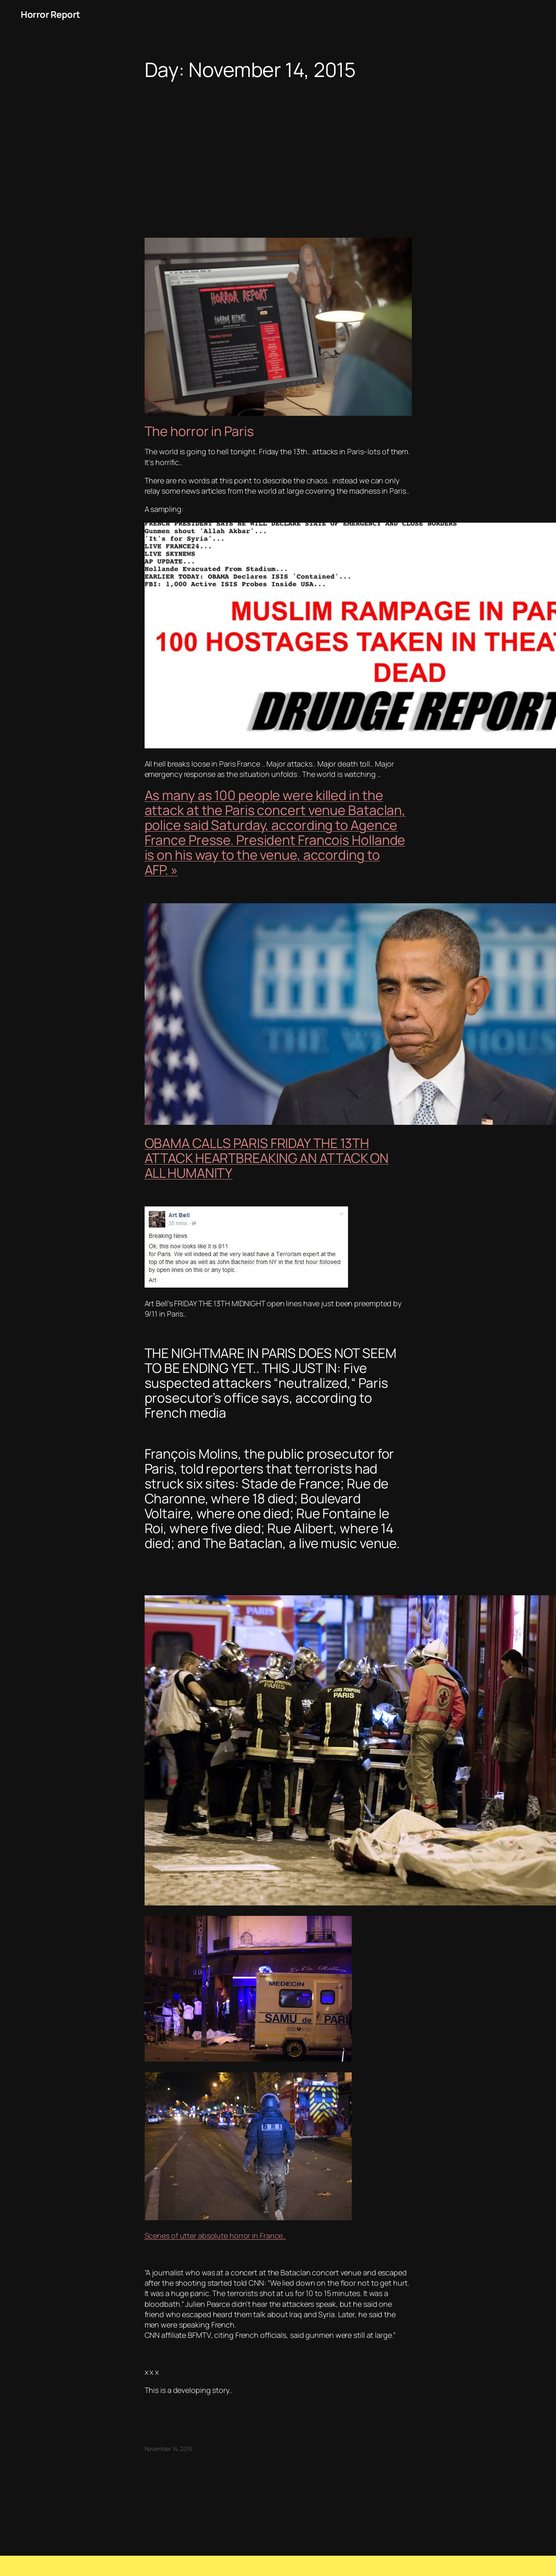 Image resolution: width=556 pixels, height=2576 pixels. I want to click on The horror in Paris, so click(199, 431).